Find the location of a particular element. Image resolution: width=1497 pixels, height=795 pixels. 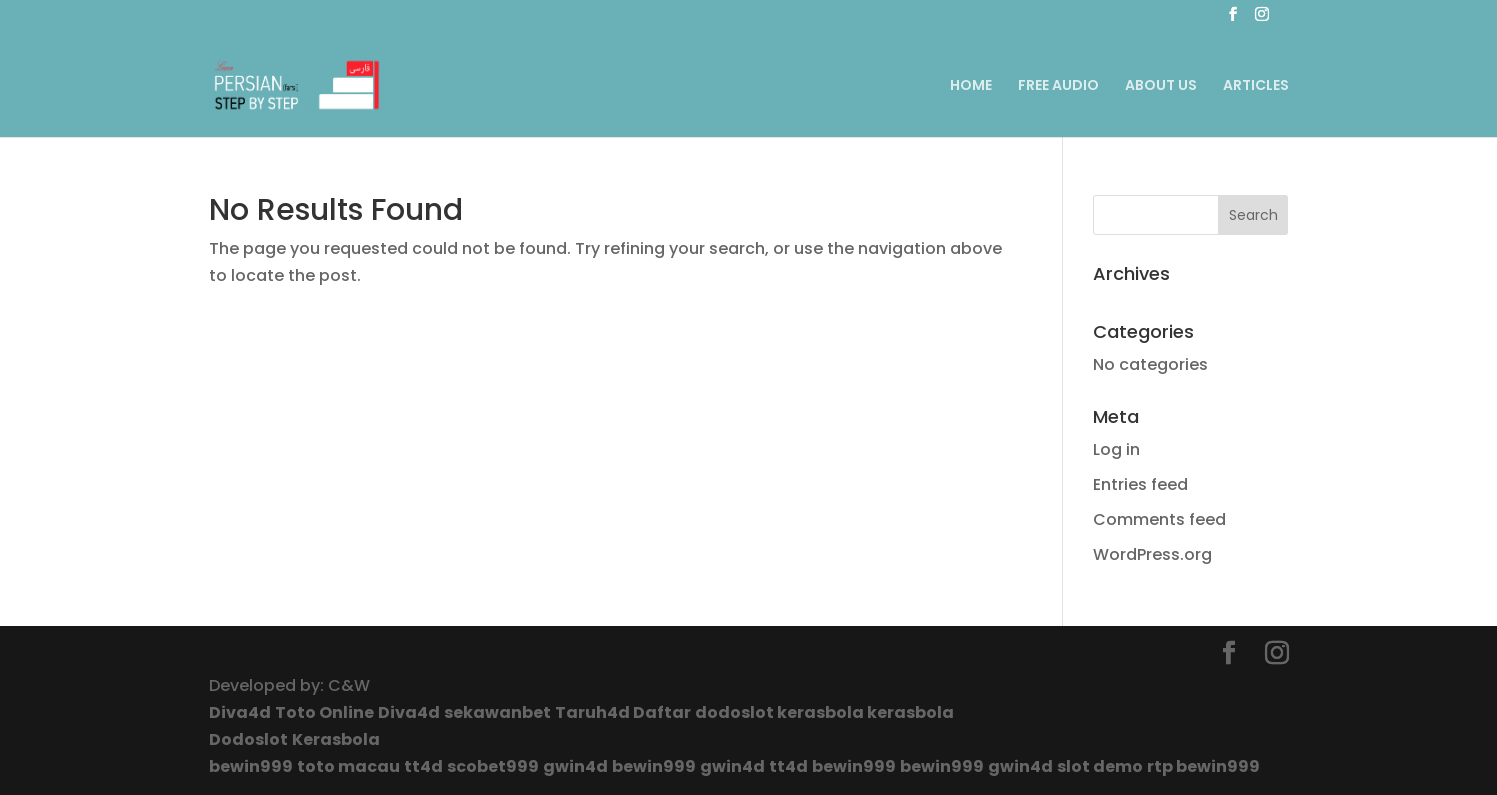

kerasbola is located at coordinates (822, 712).